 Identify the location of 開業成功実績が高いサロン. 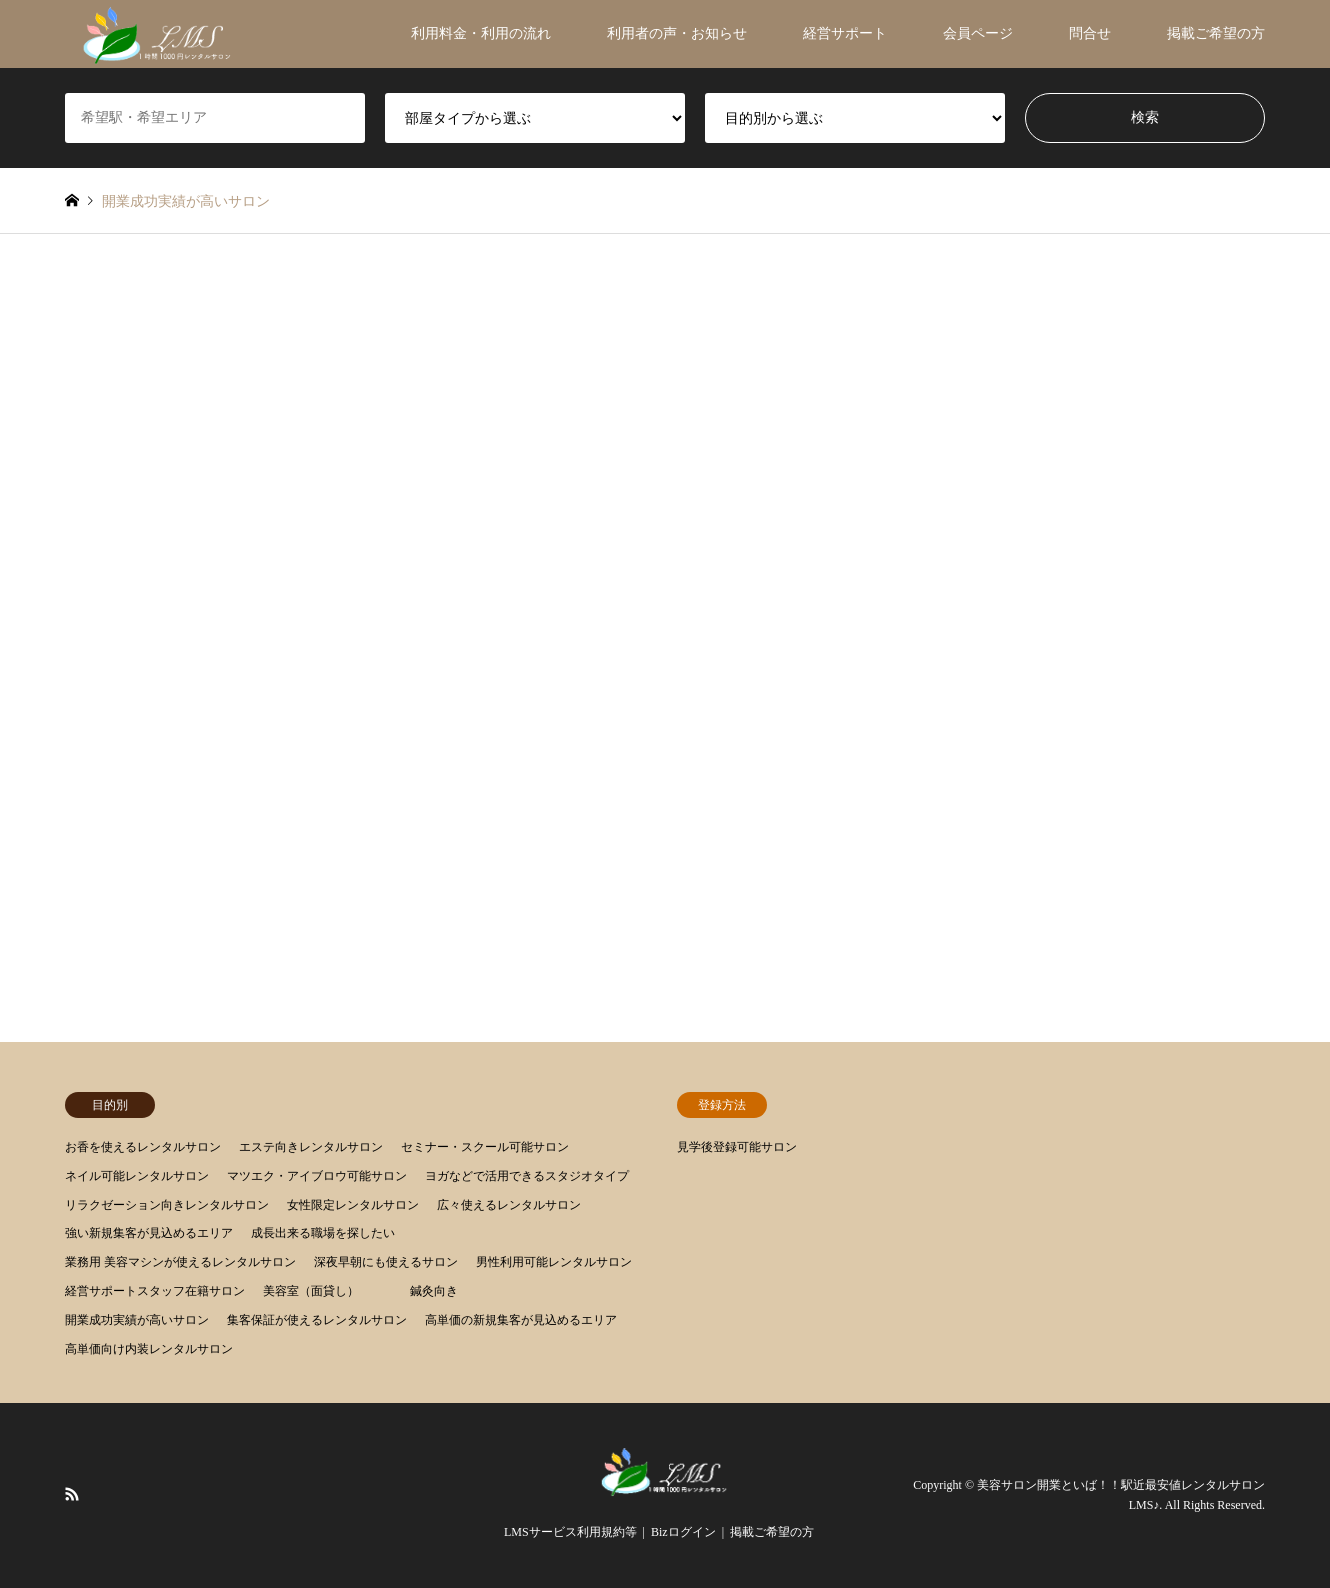
(137, 1320).